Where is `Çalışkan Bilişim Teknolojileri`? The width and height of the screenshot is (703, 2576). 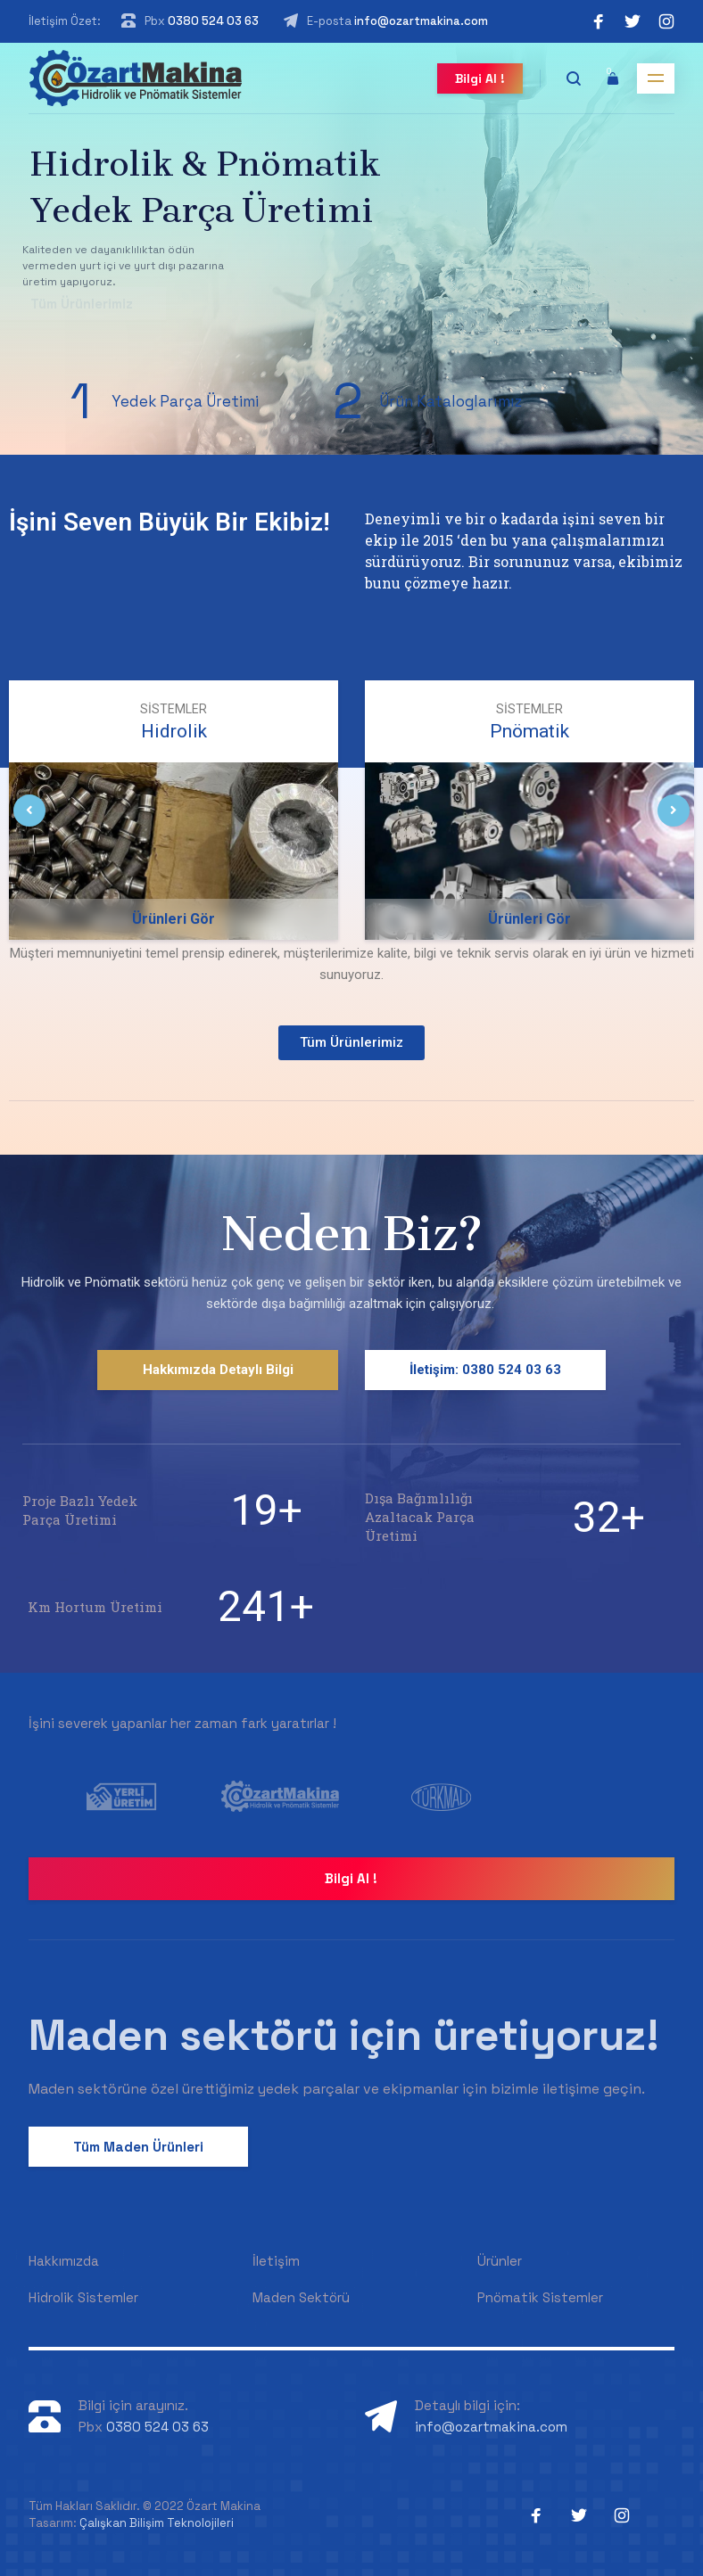 Çalışkan Bilişim Teknolojileri is located at coordinates (156, 2523).